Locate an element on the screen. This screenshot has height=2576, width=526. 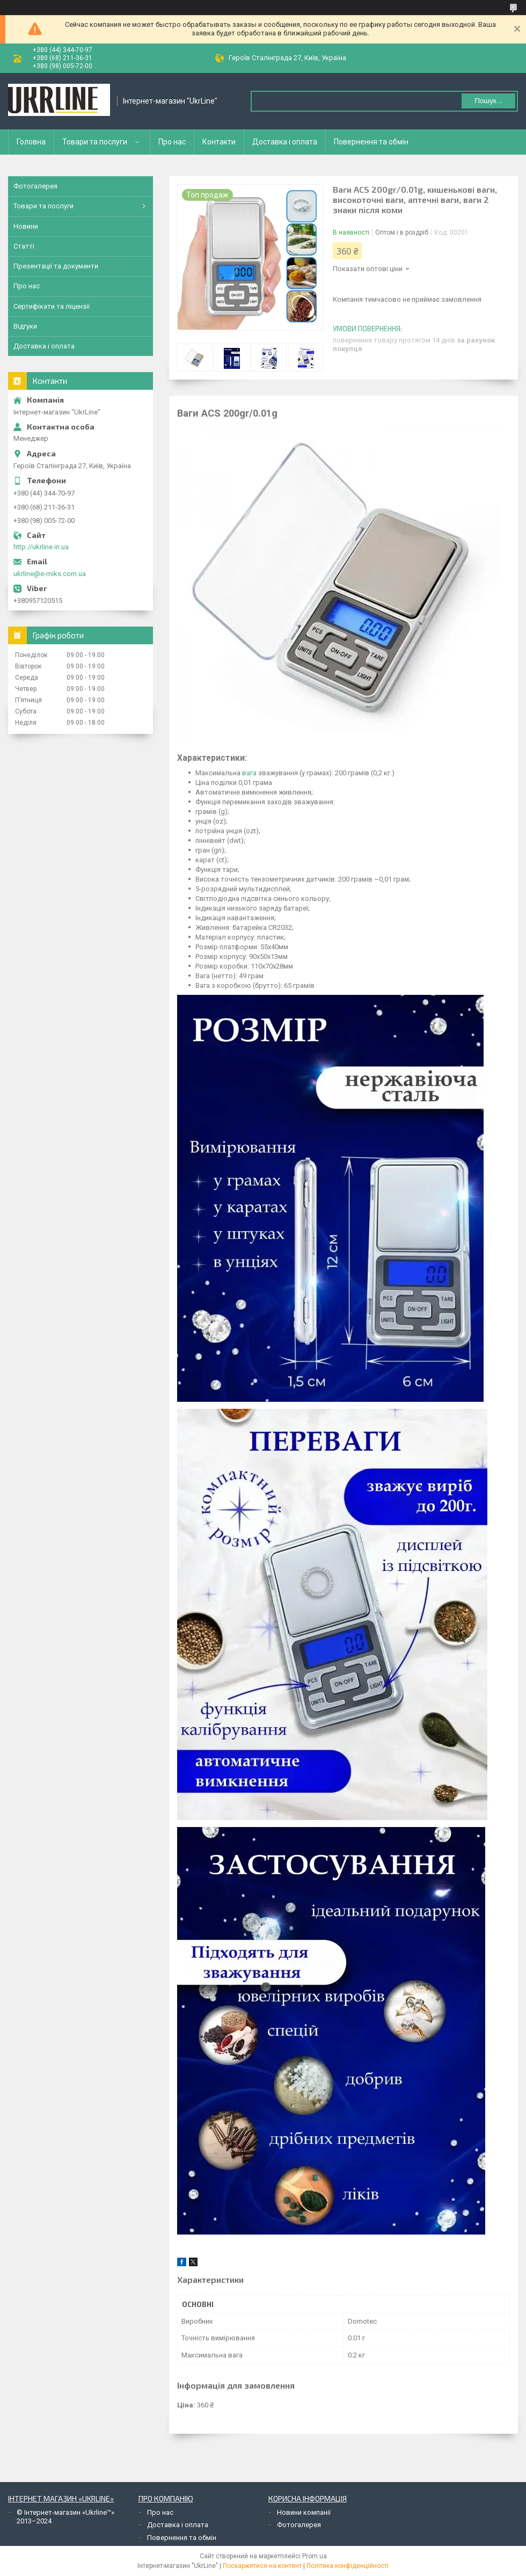
Про нас is located at coordinates (172, 141).